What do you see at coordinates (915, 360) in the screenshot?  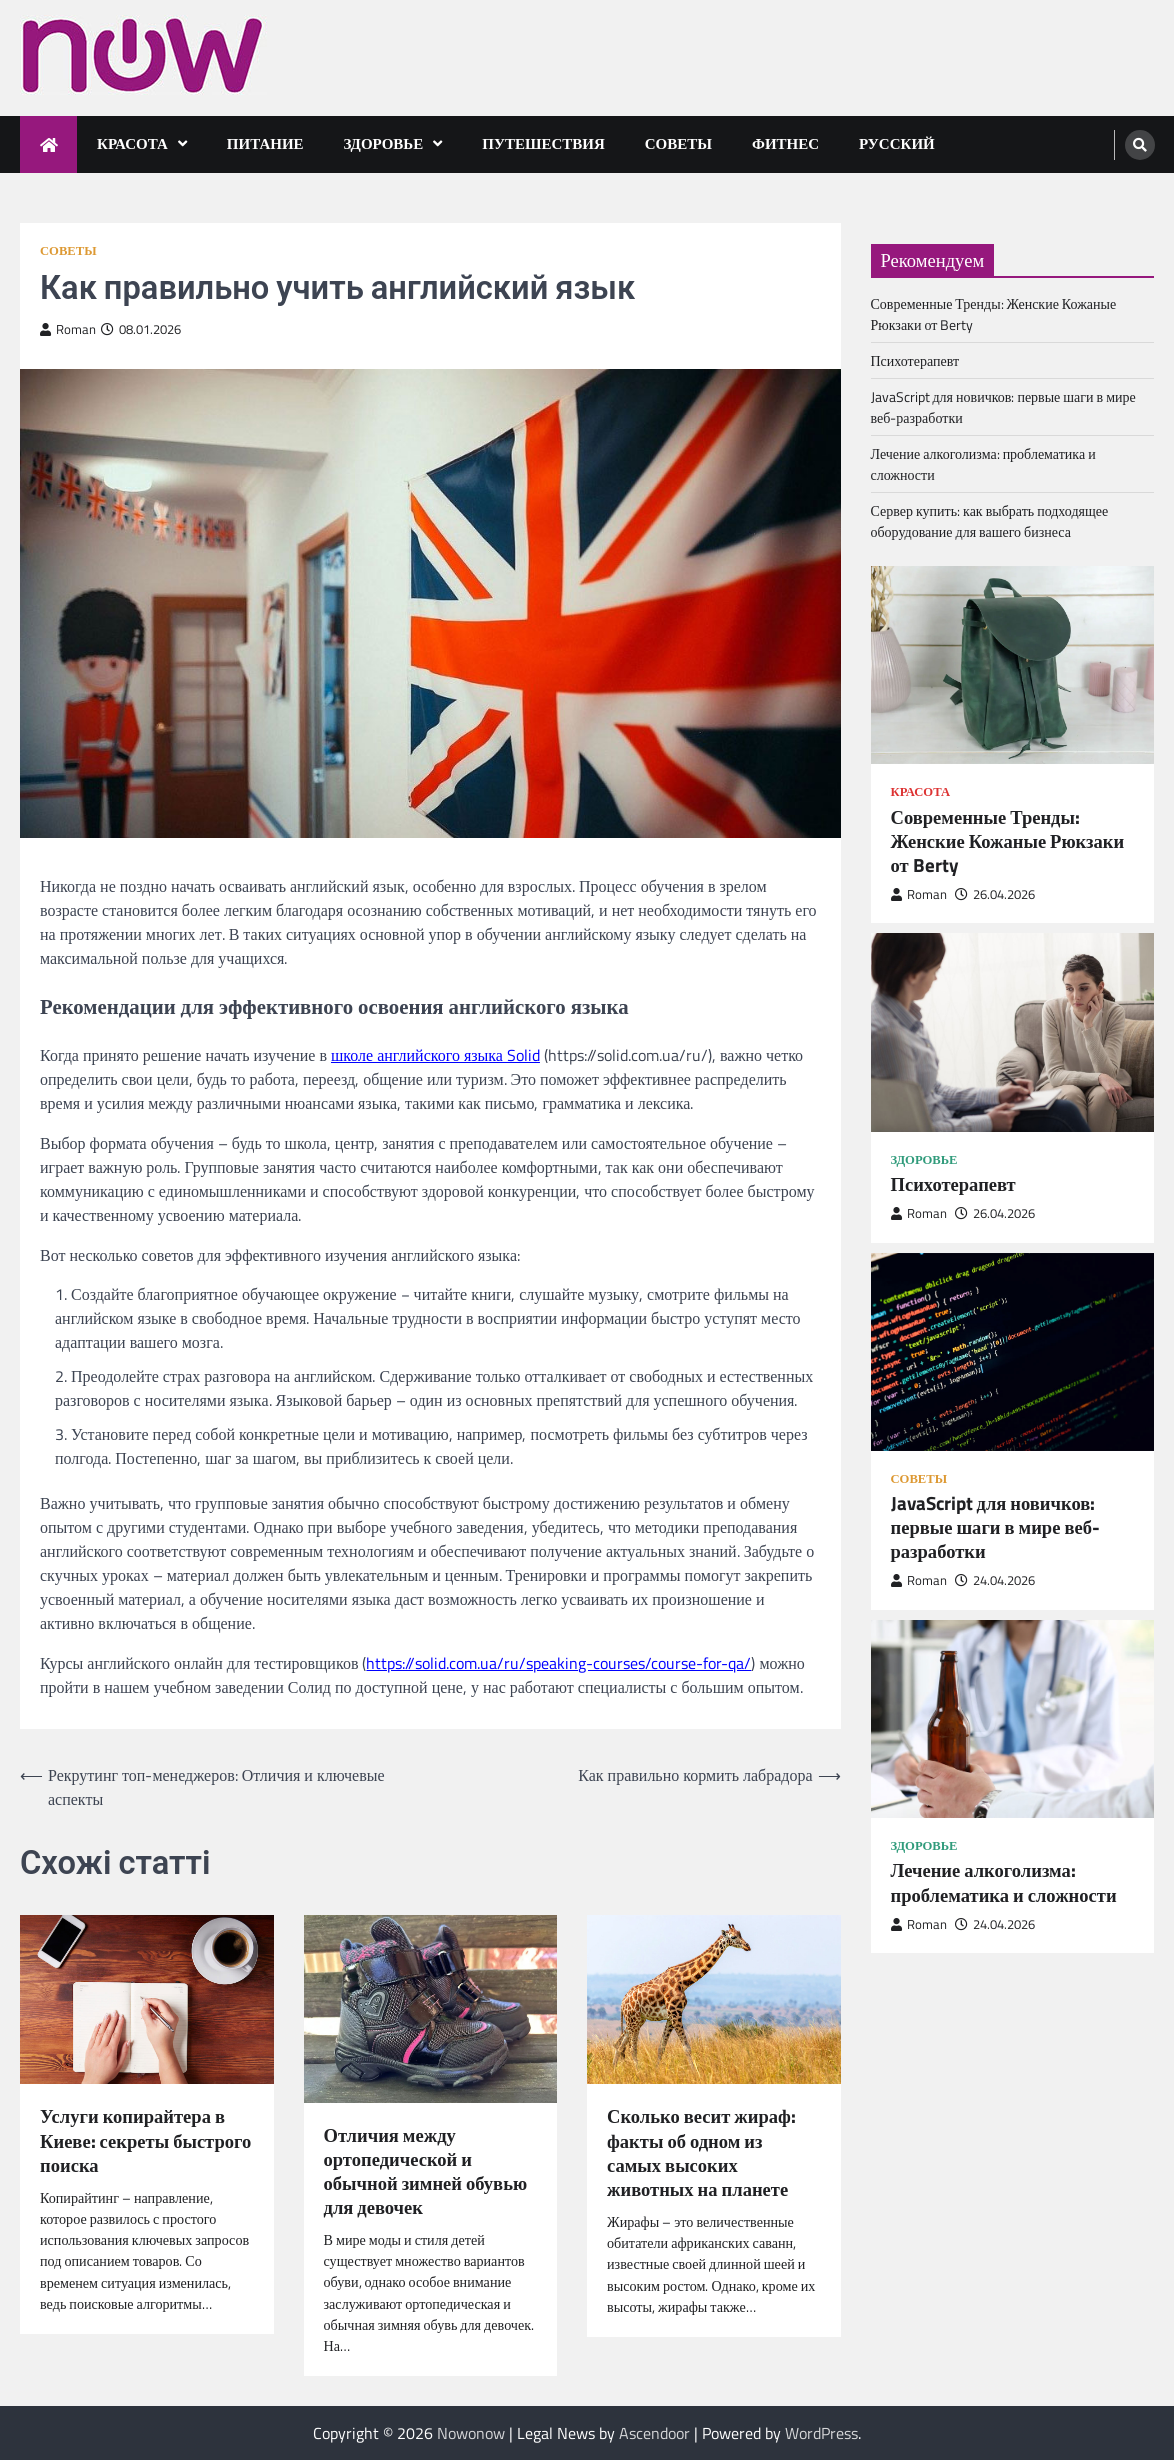 I see `Психотерапевт` at bounding box center [915, 360].